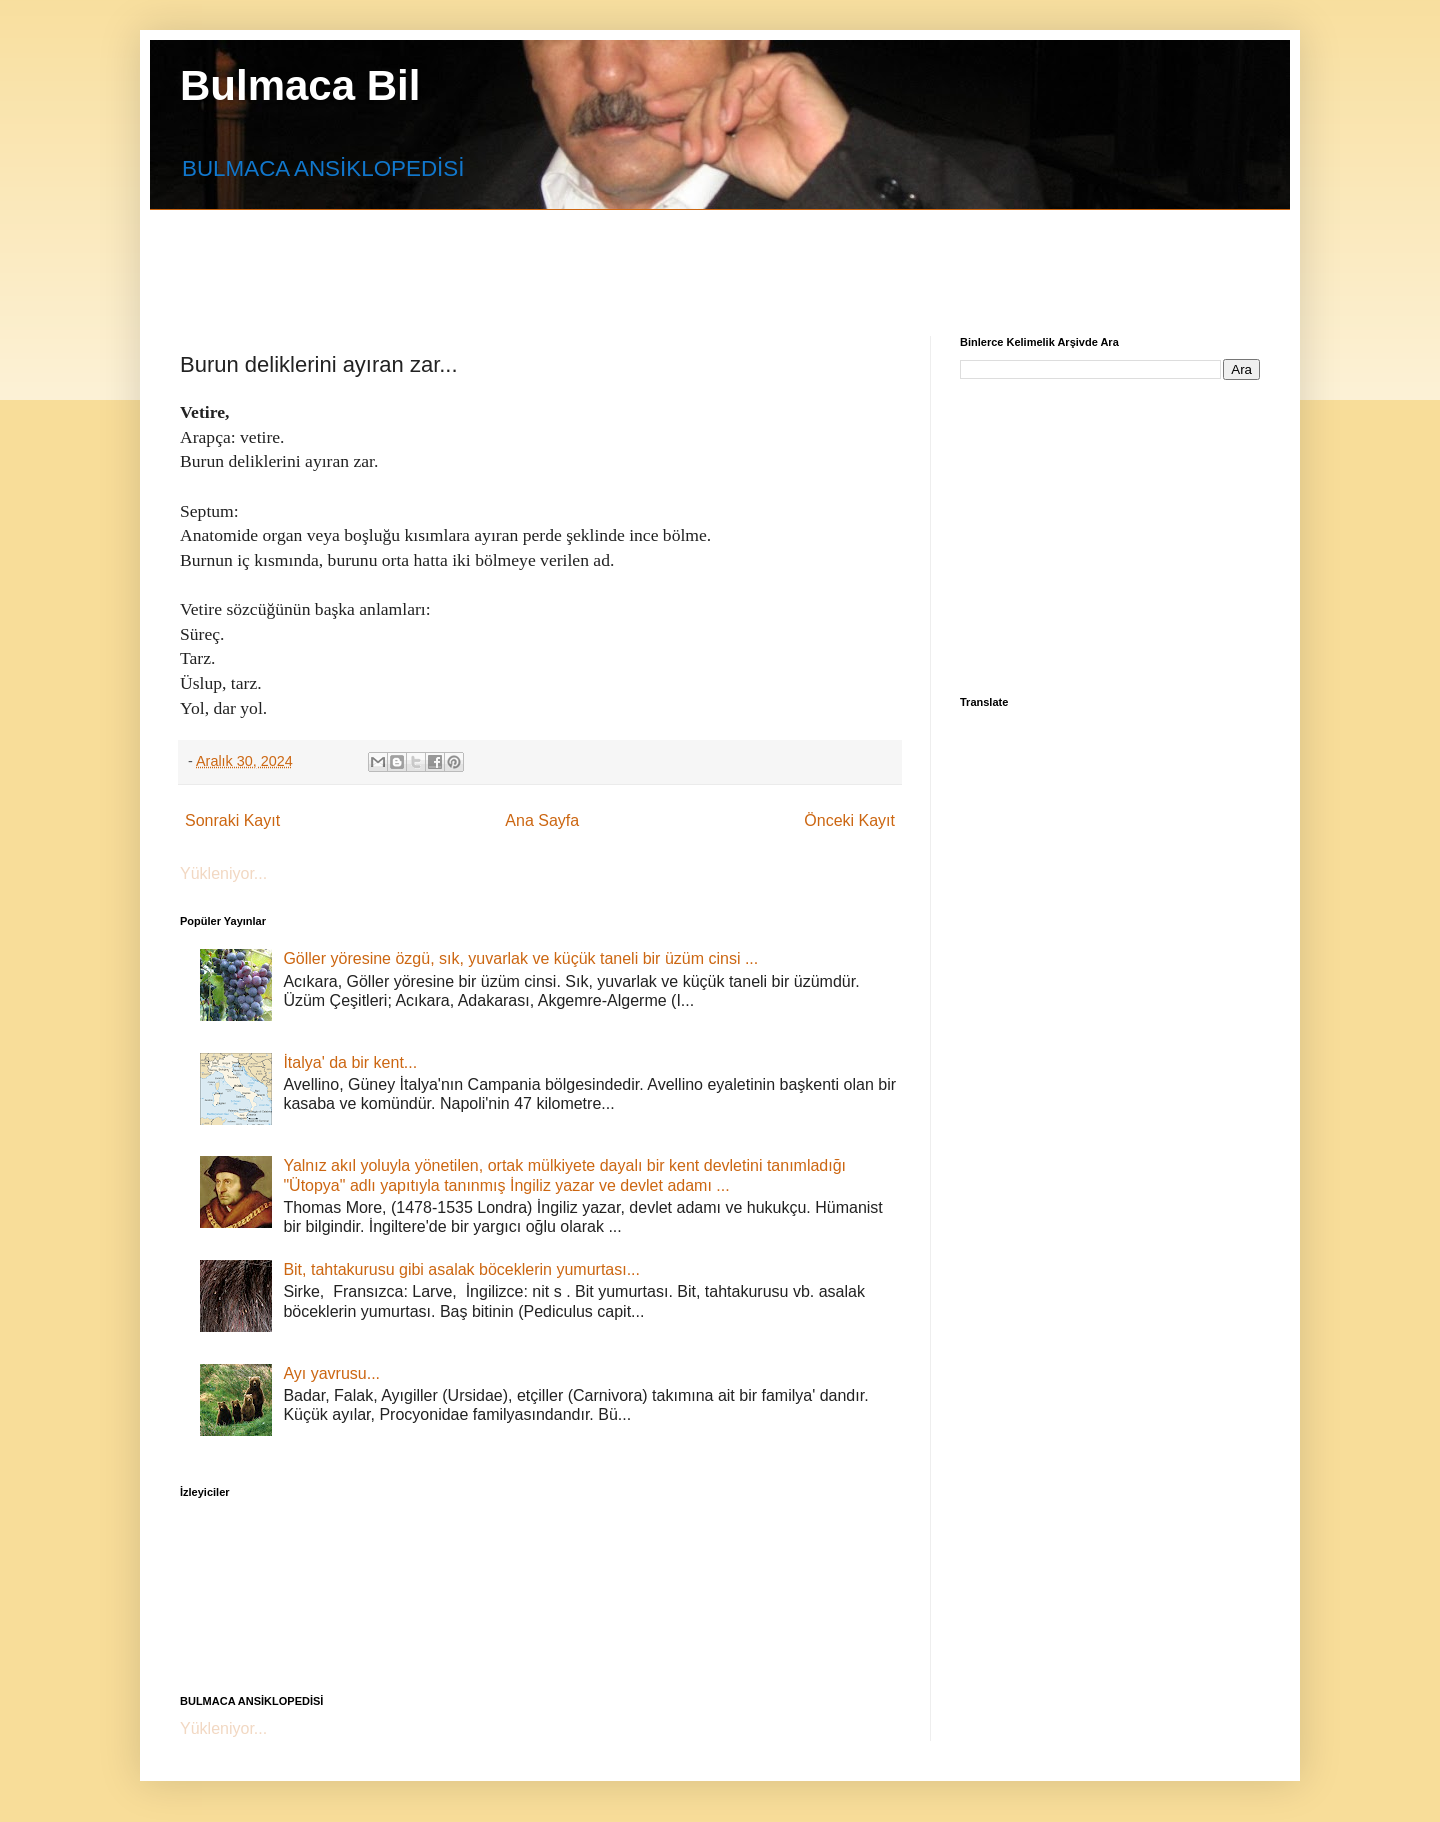 This screenshot has height=1822, width=1440. What do you see at coordinates (350, 1062) in the screenshot?
I see `İtalya' da bir kent...` at bounding box center [350, 1062].